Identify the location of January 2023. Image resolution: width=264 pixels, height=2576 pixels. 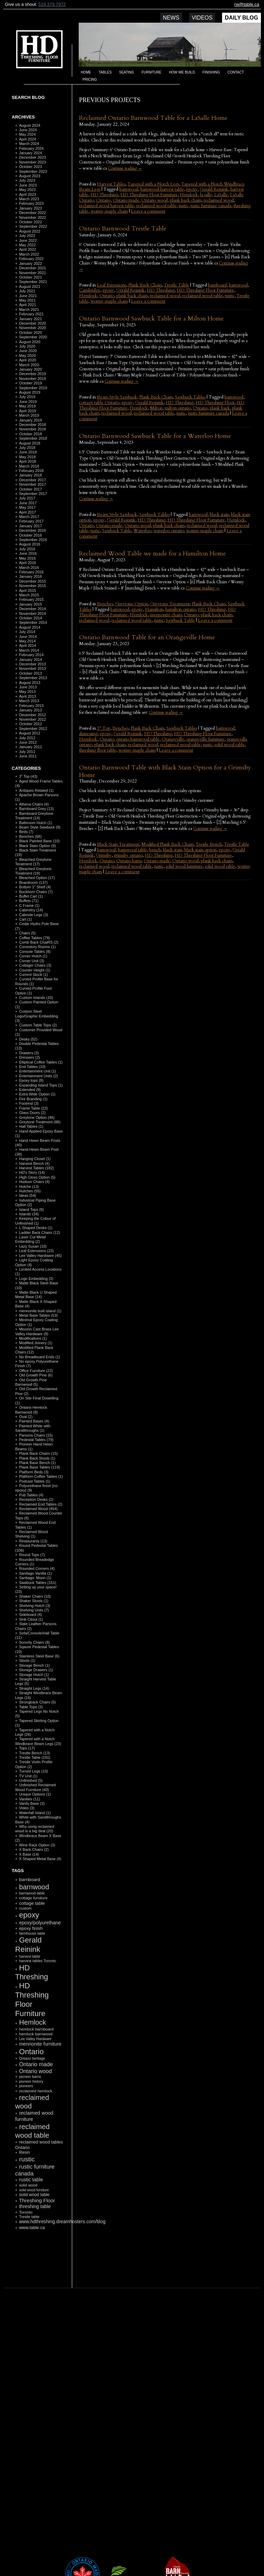
(30, 208).